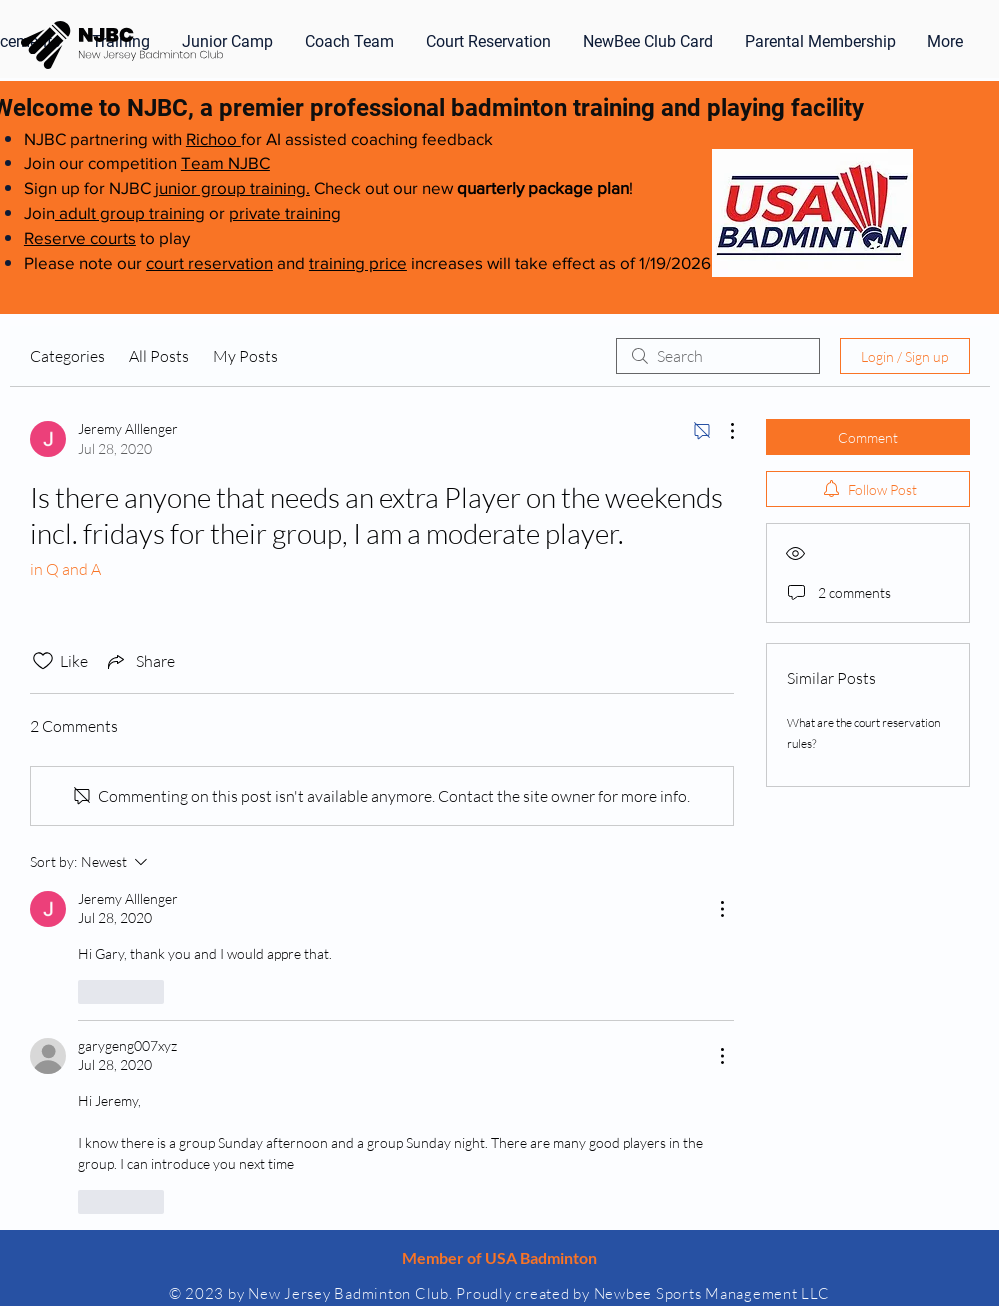 This screenshot has height=1306, width=999. Describe the element at coordinates (217, 212) in the screenshot. I see `or` at that location.